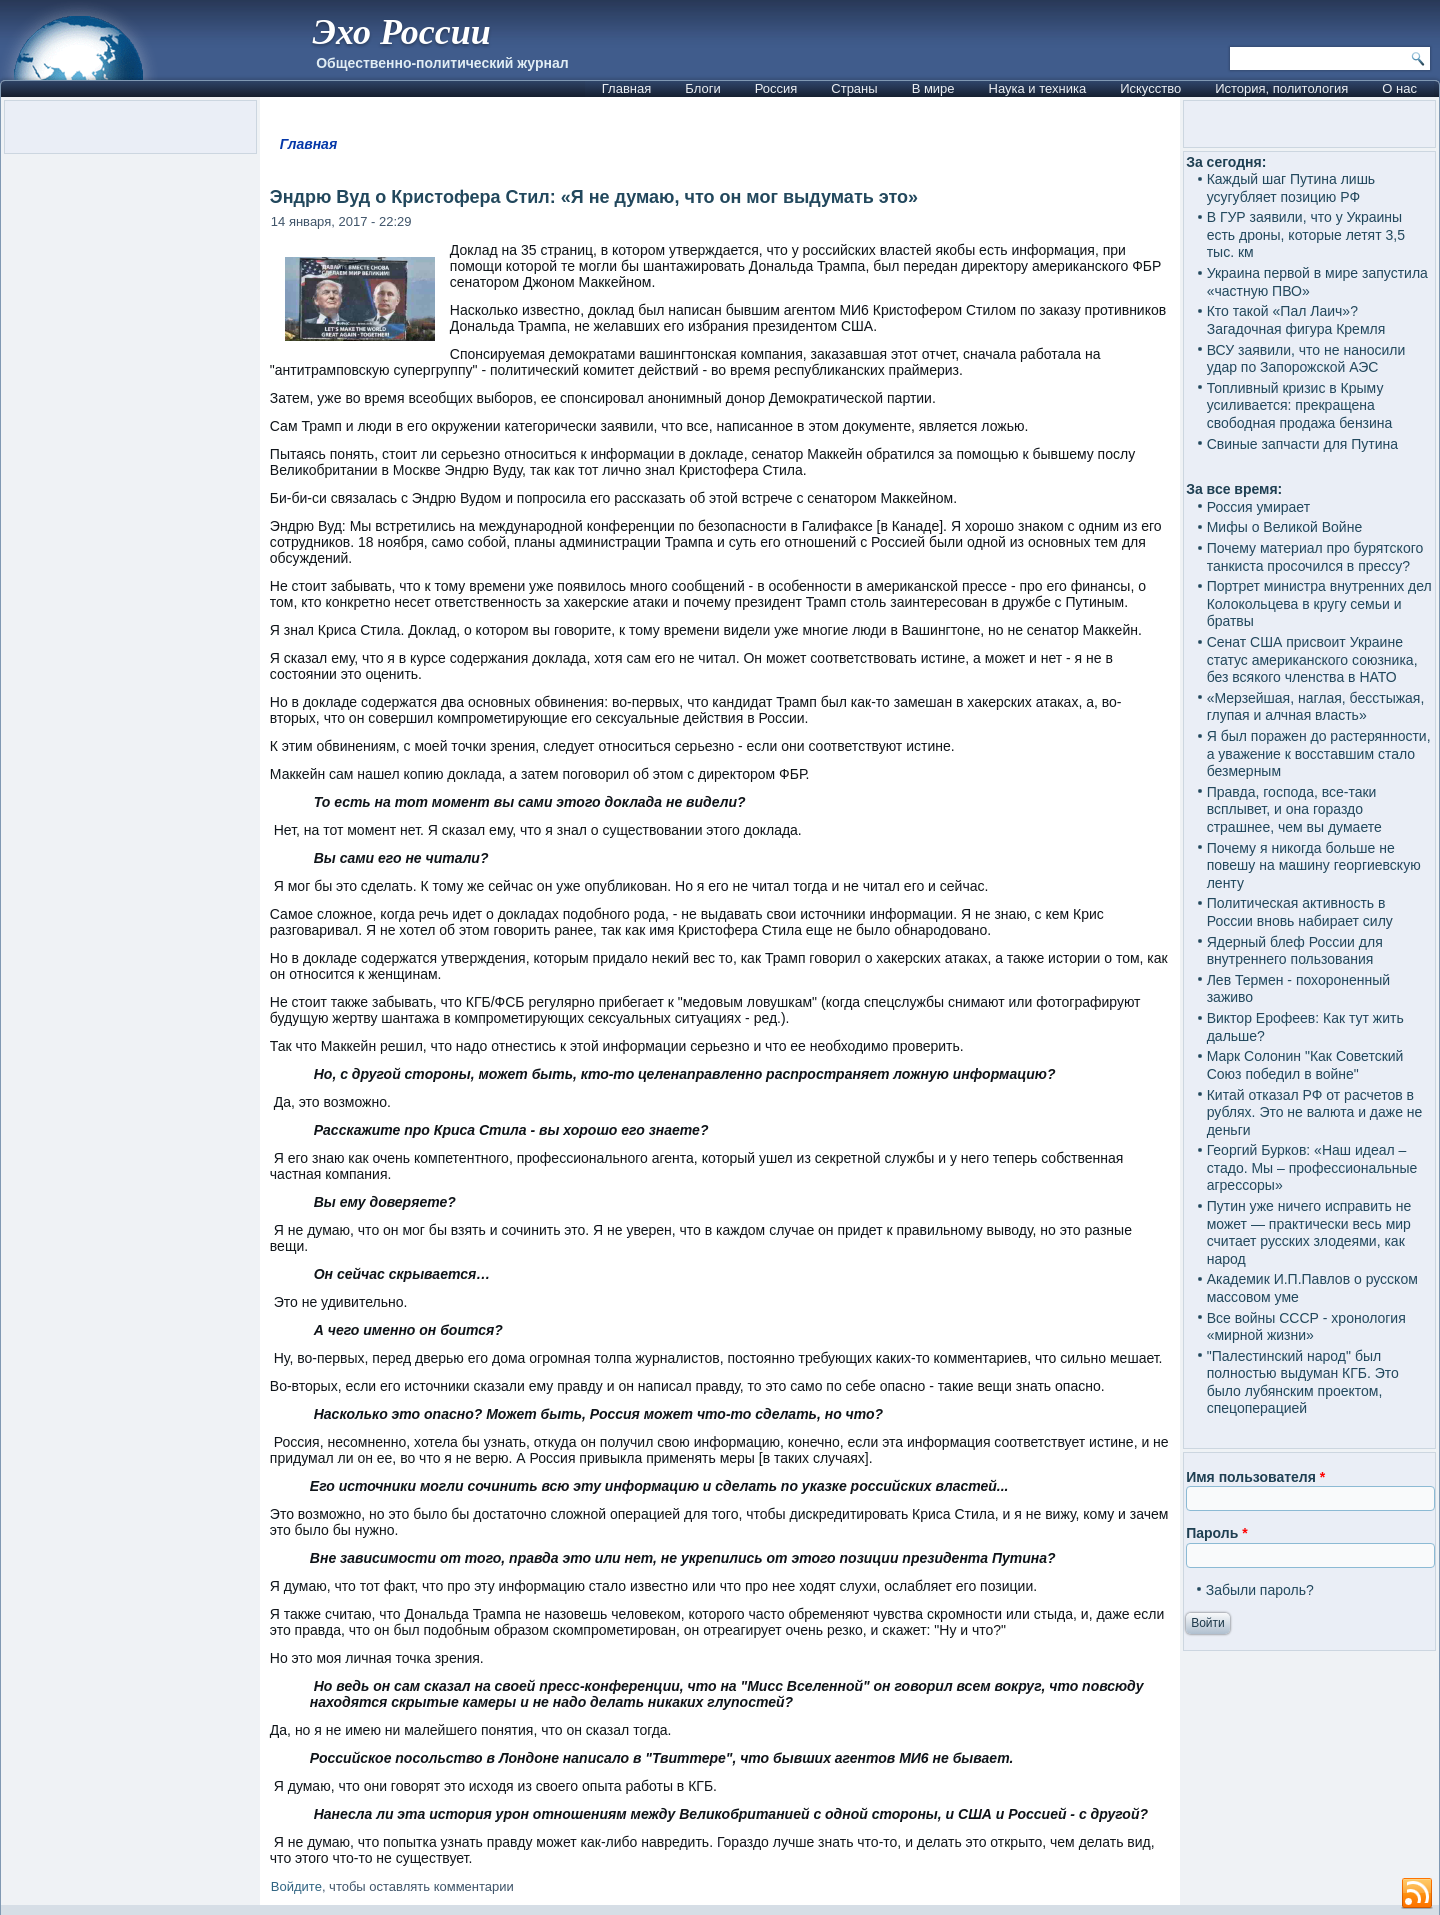 The width and height of the screenshot is (1440, 1915). I want to click on Пароль, so click(1216, 1533).